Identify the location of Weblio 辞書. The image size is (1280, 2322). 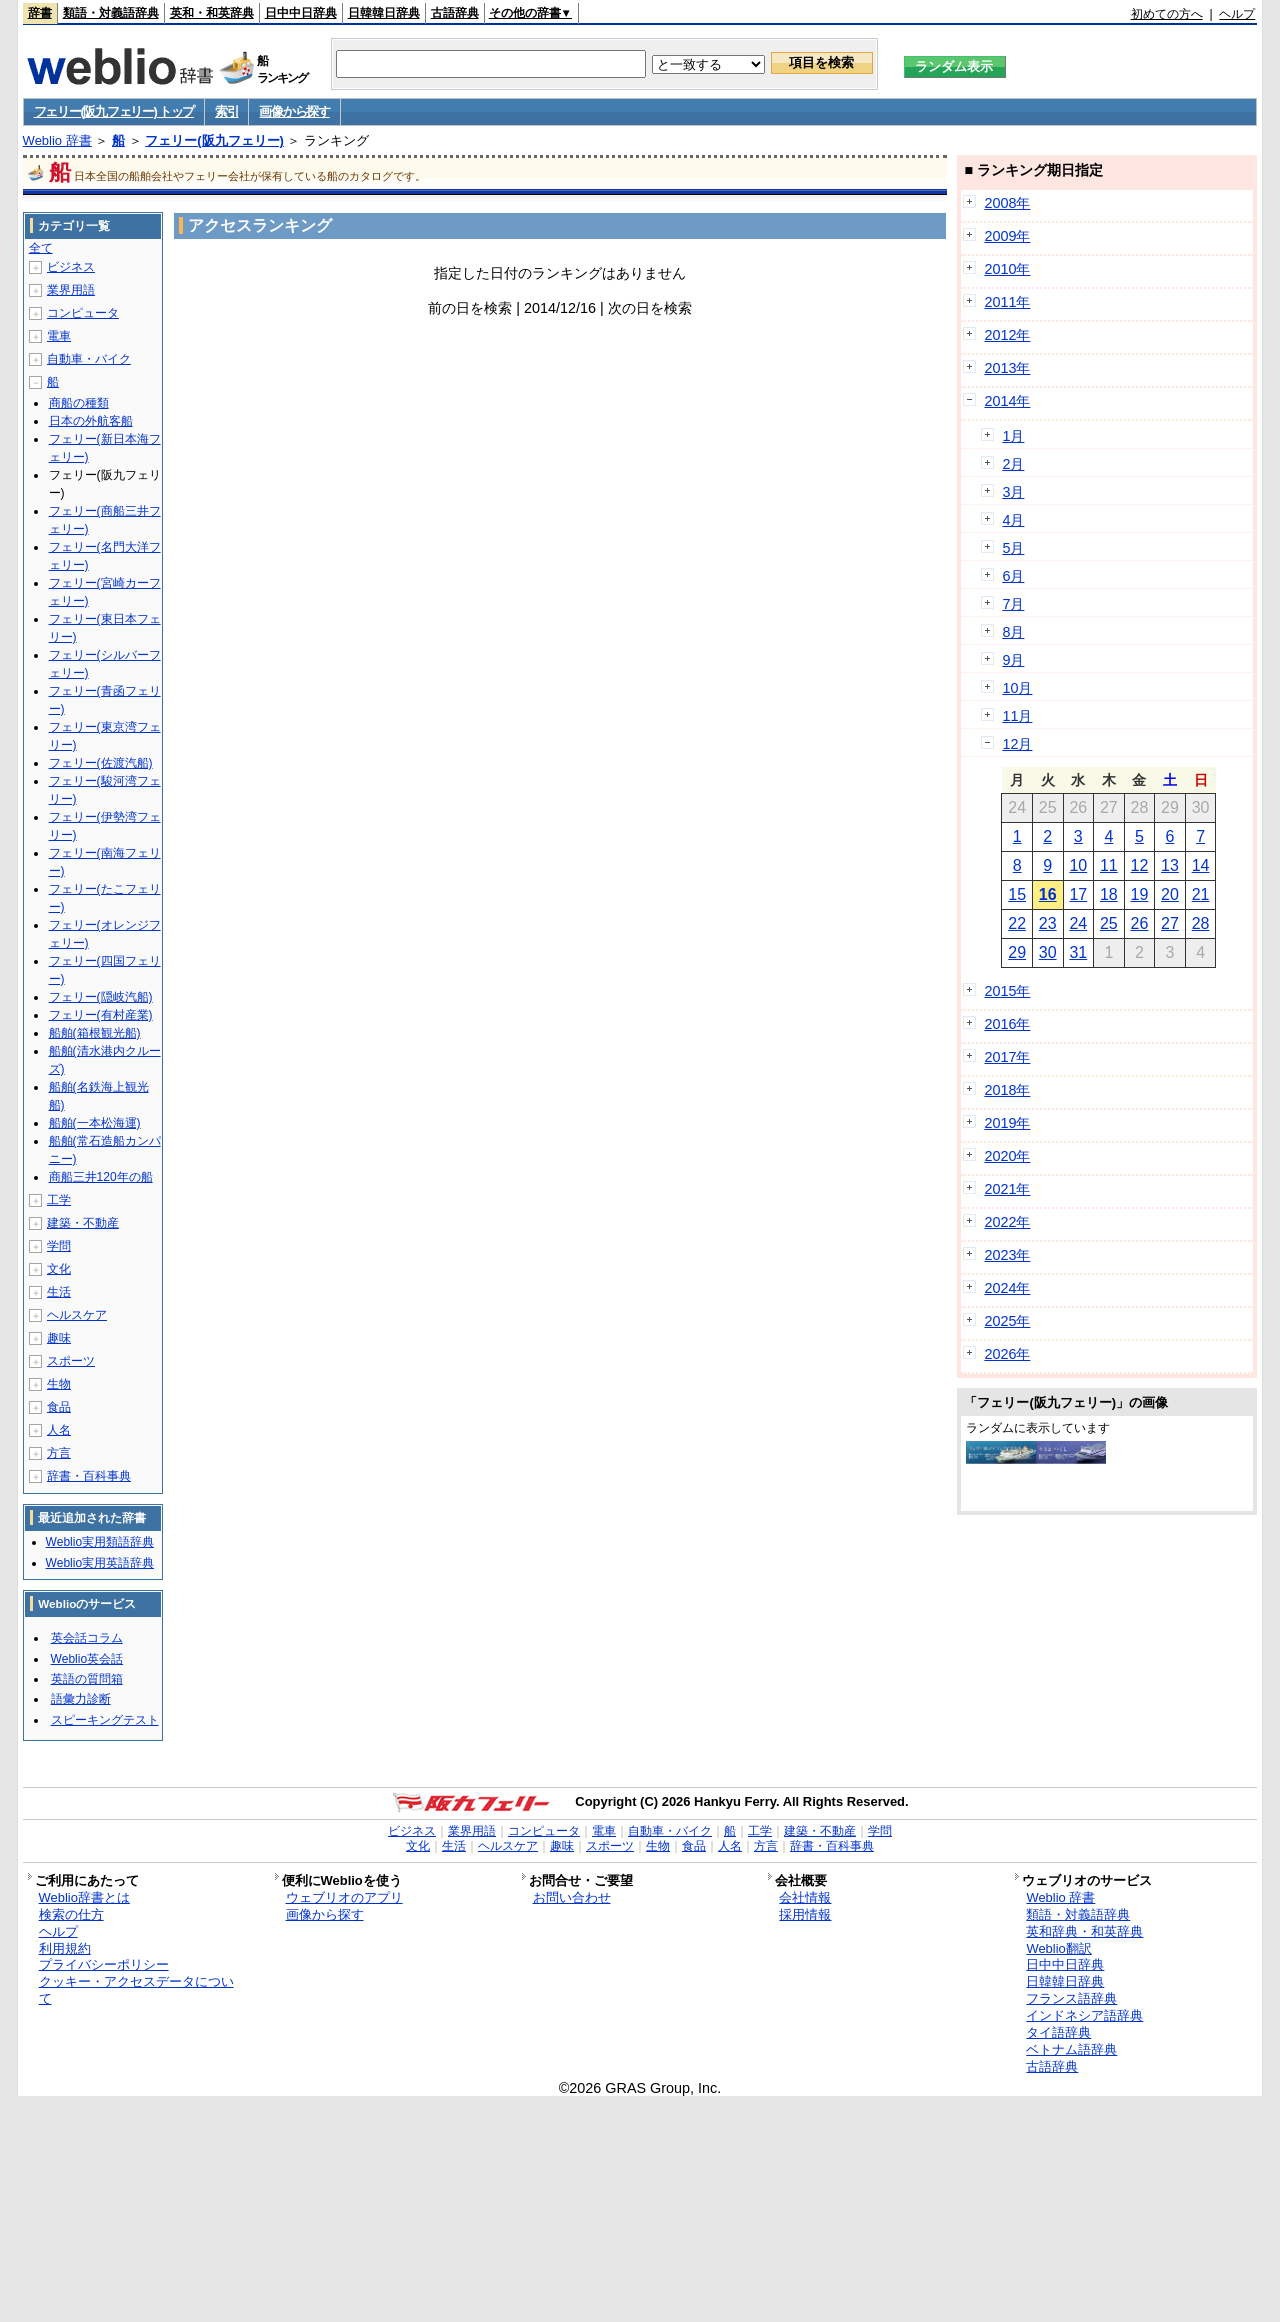
(57, 140).